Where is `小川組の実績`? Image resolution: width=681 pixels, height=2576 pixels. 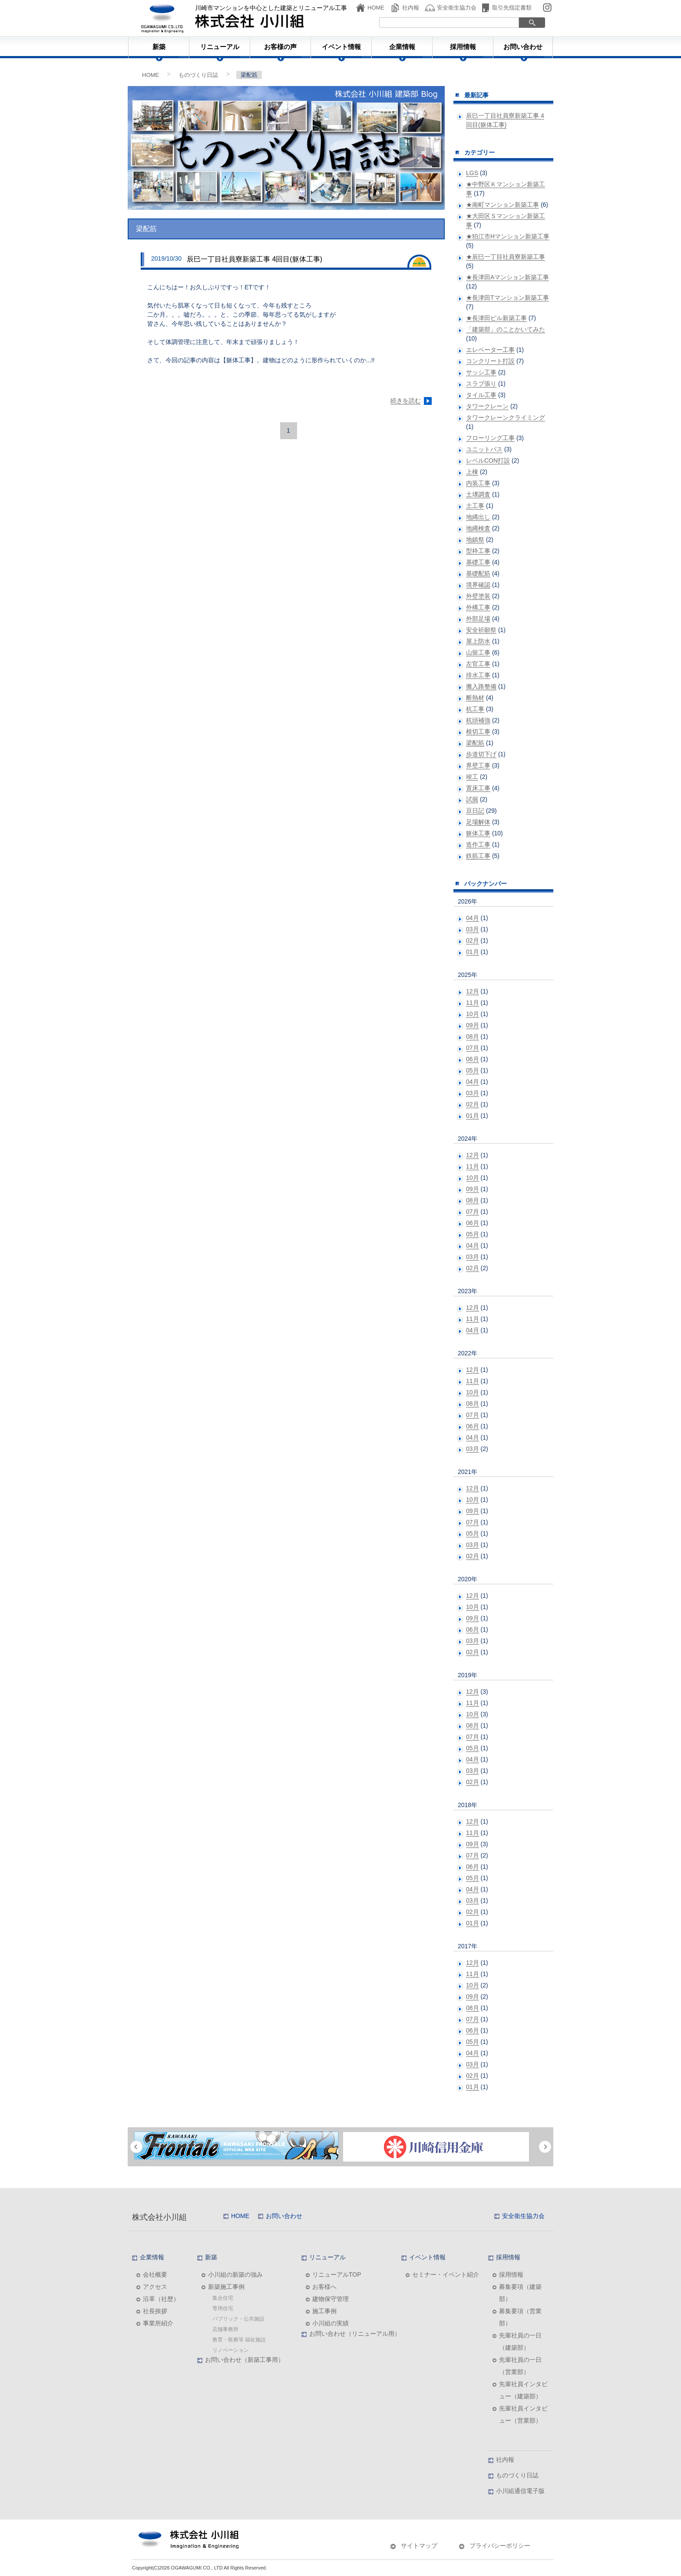 小川組の実績 is located at coordinates (330, 2323).